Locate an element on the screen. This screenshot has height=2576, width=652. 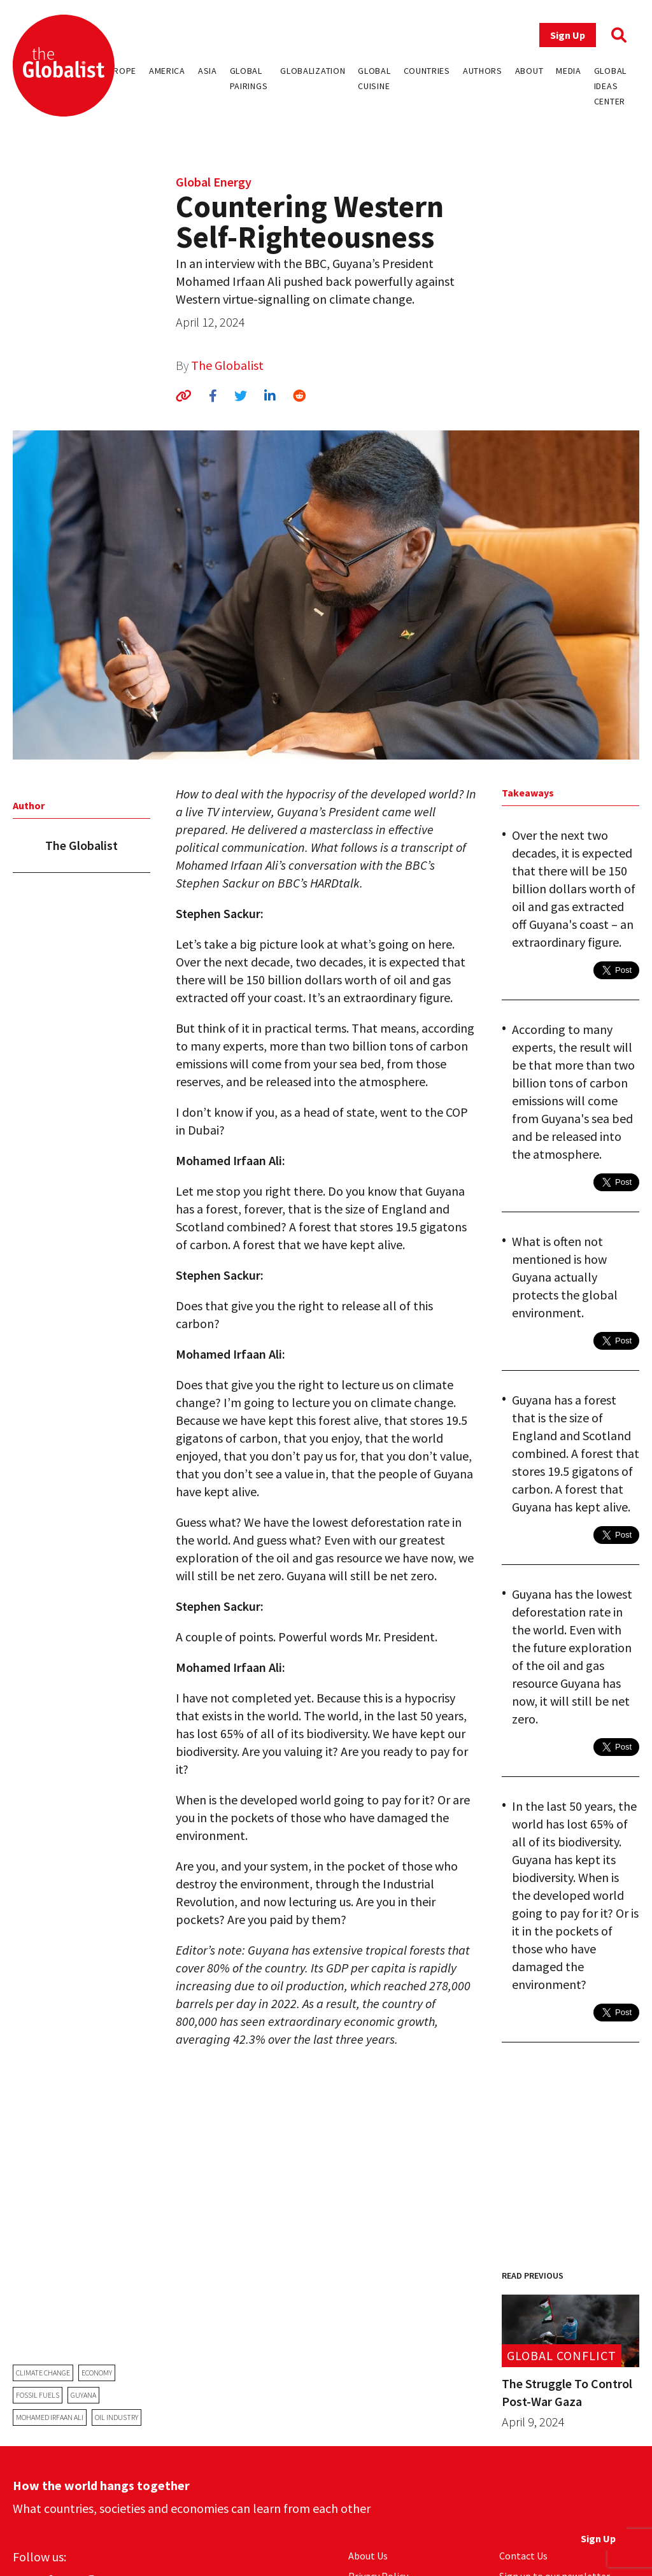
fossil fuels is located at coordinates (37, 2395).